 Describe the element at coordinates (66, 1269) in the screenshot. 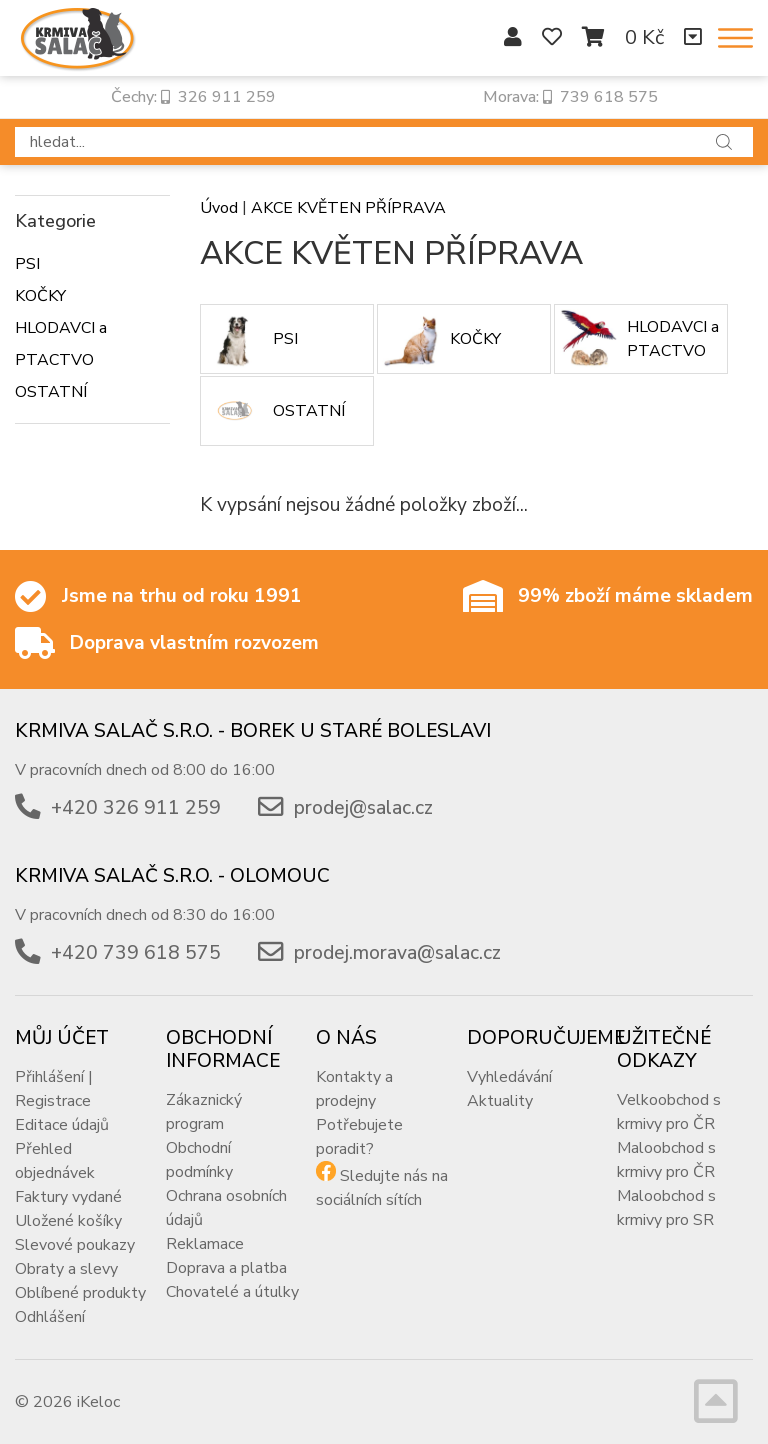

I see `Obraty a slevy` at that location.